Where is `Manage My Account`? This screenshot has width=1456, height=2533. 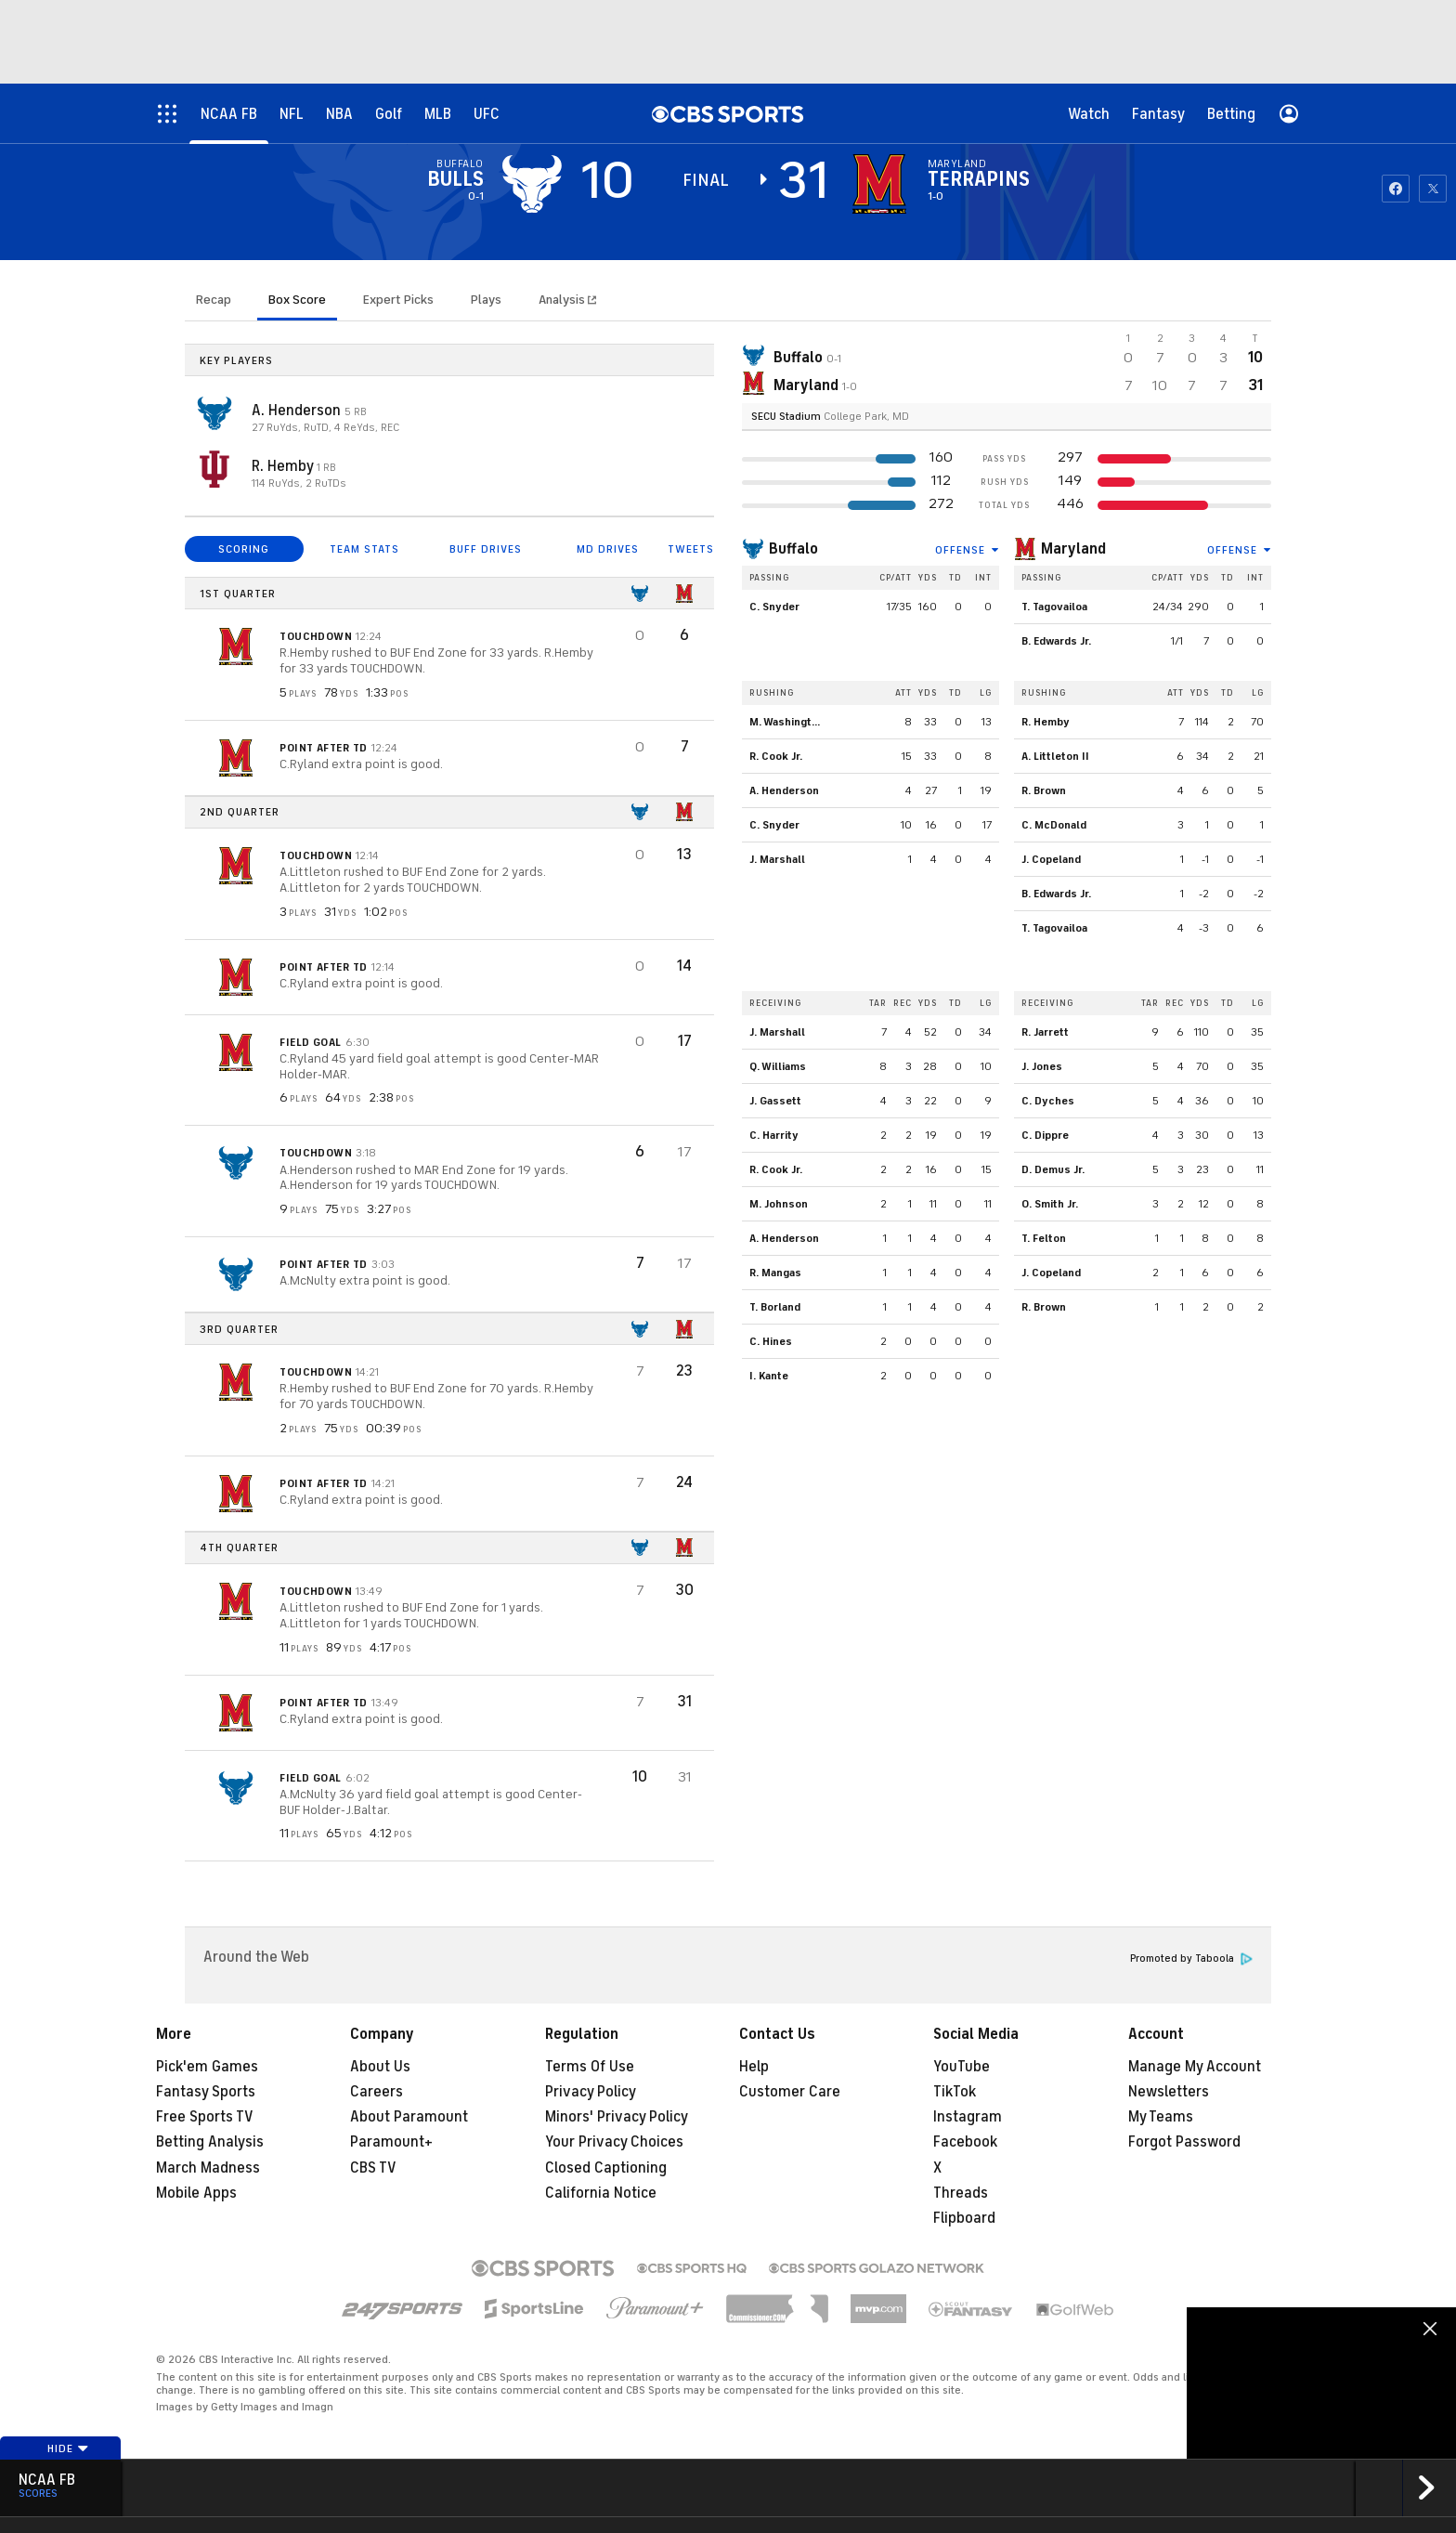 Manage My Account is located at coordinates (1194, 2066).